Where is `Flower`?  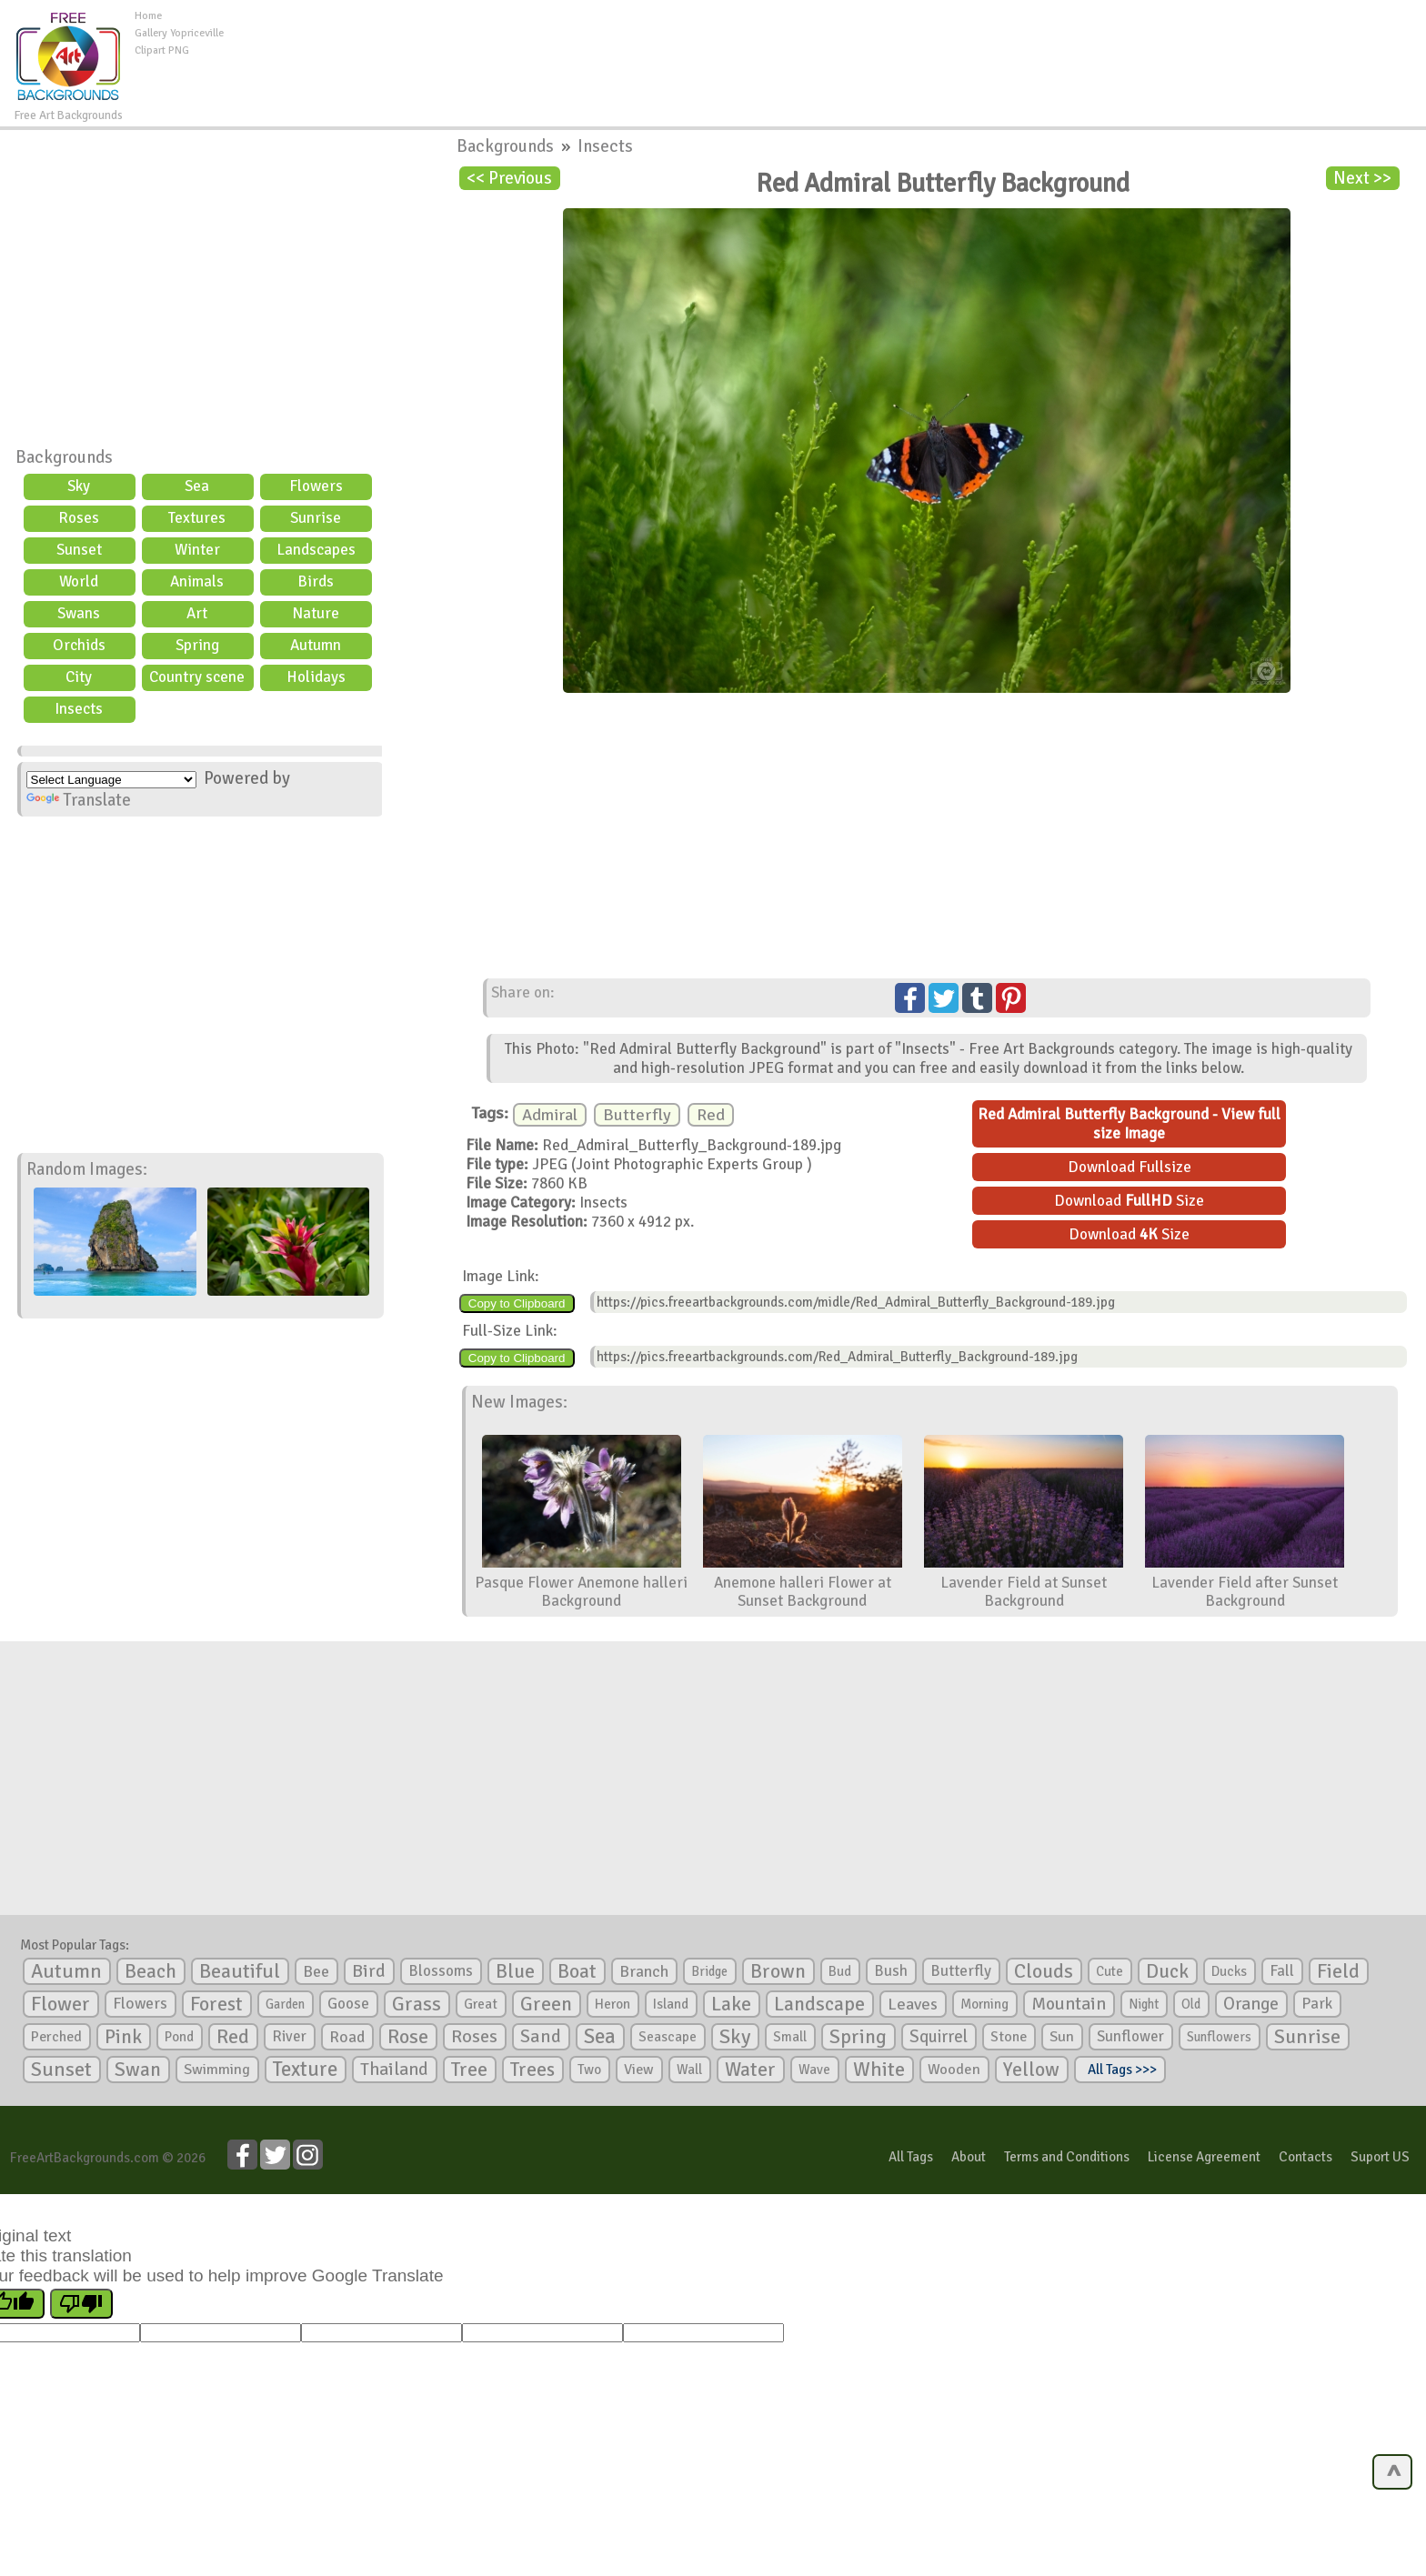
Flower is located at coordinates (60, 2003).